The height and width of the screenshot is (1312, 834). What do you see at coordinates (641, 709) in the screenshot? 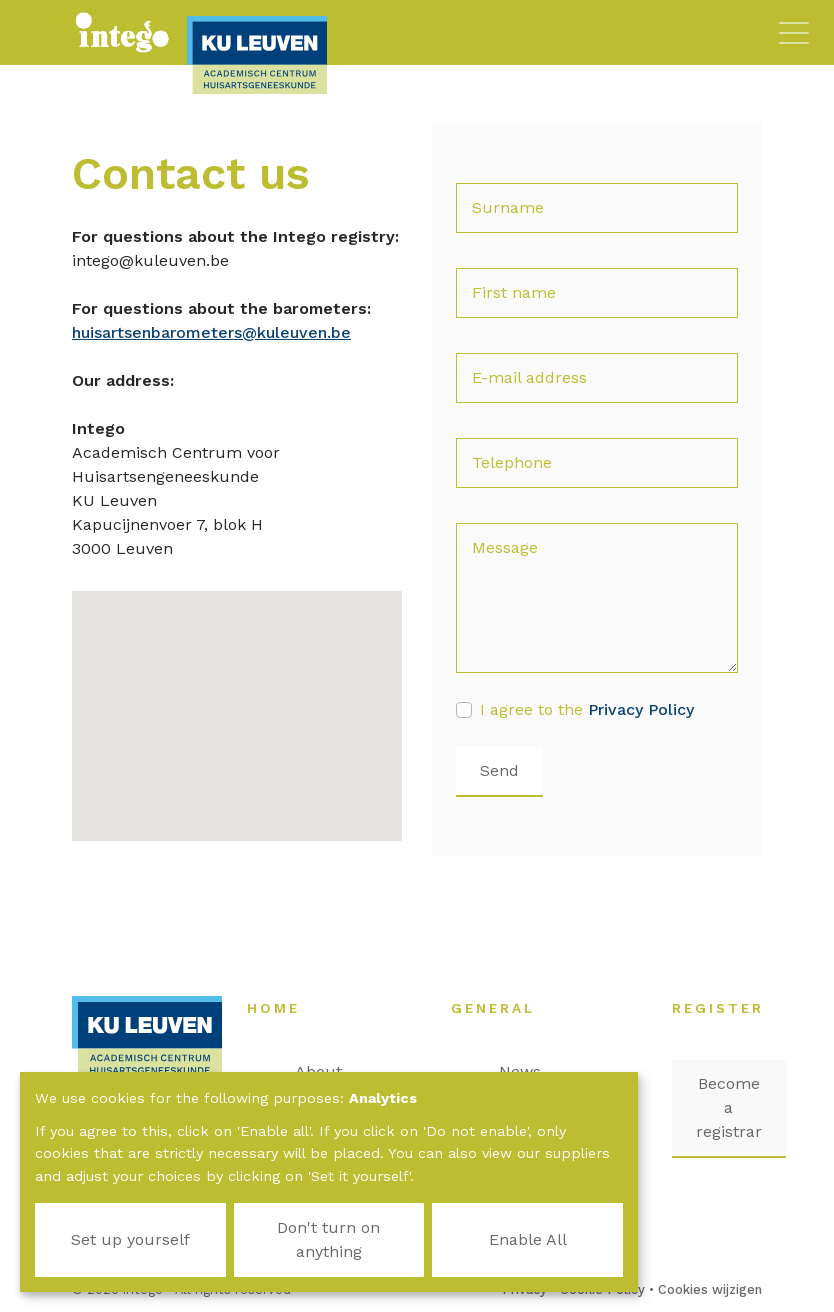
I see `Privacy Policy` at bounding box center [641, 709].